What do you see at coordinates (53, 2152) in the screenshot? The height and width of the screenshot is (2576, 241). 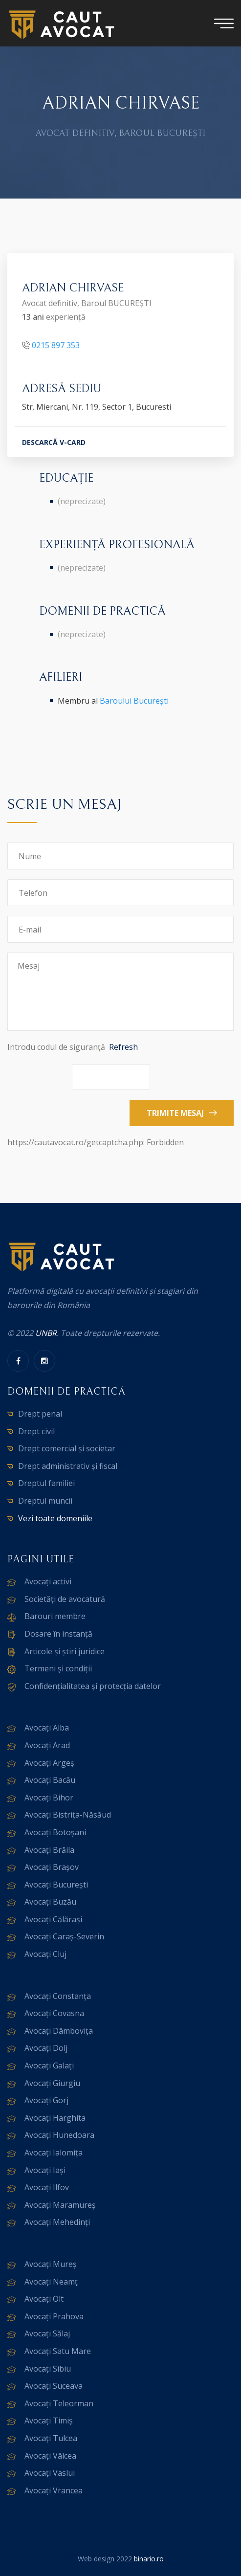 I see `Avocați Ialomița` at bounding box center [53, 2152].